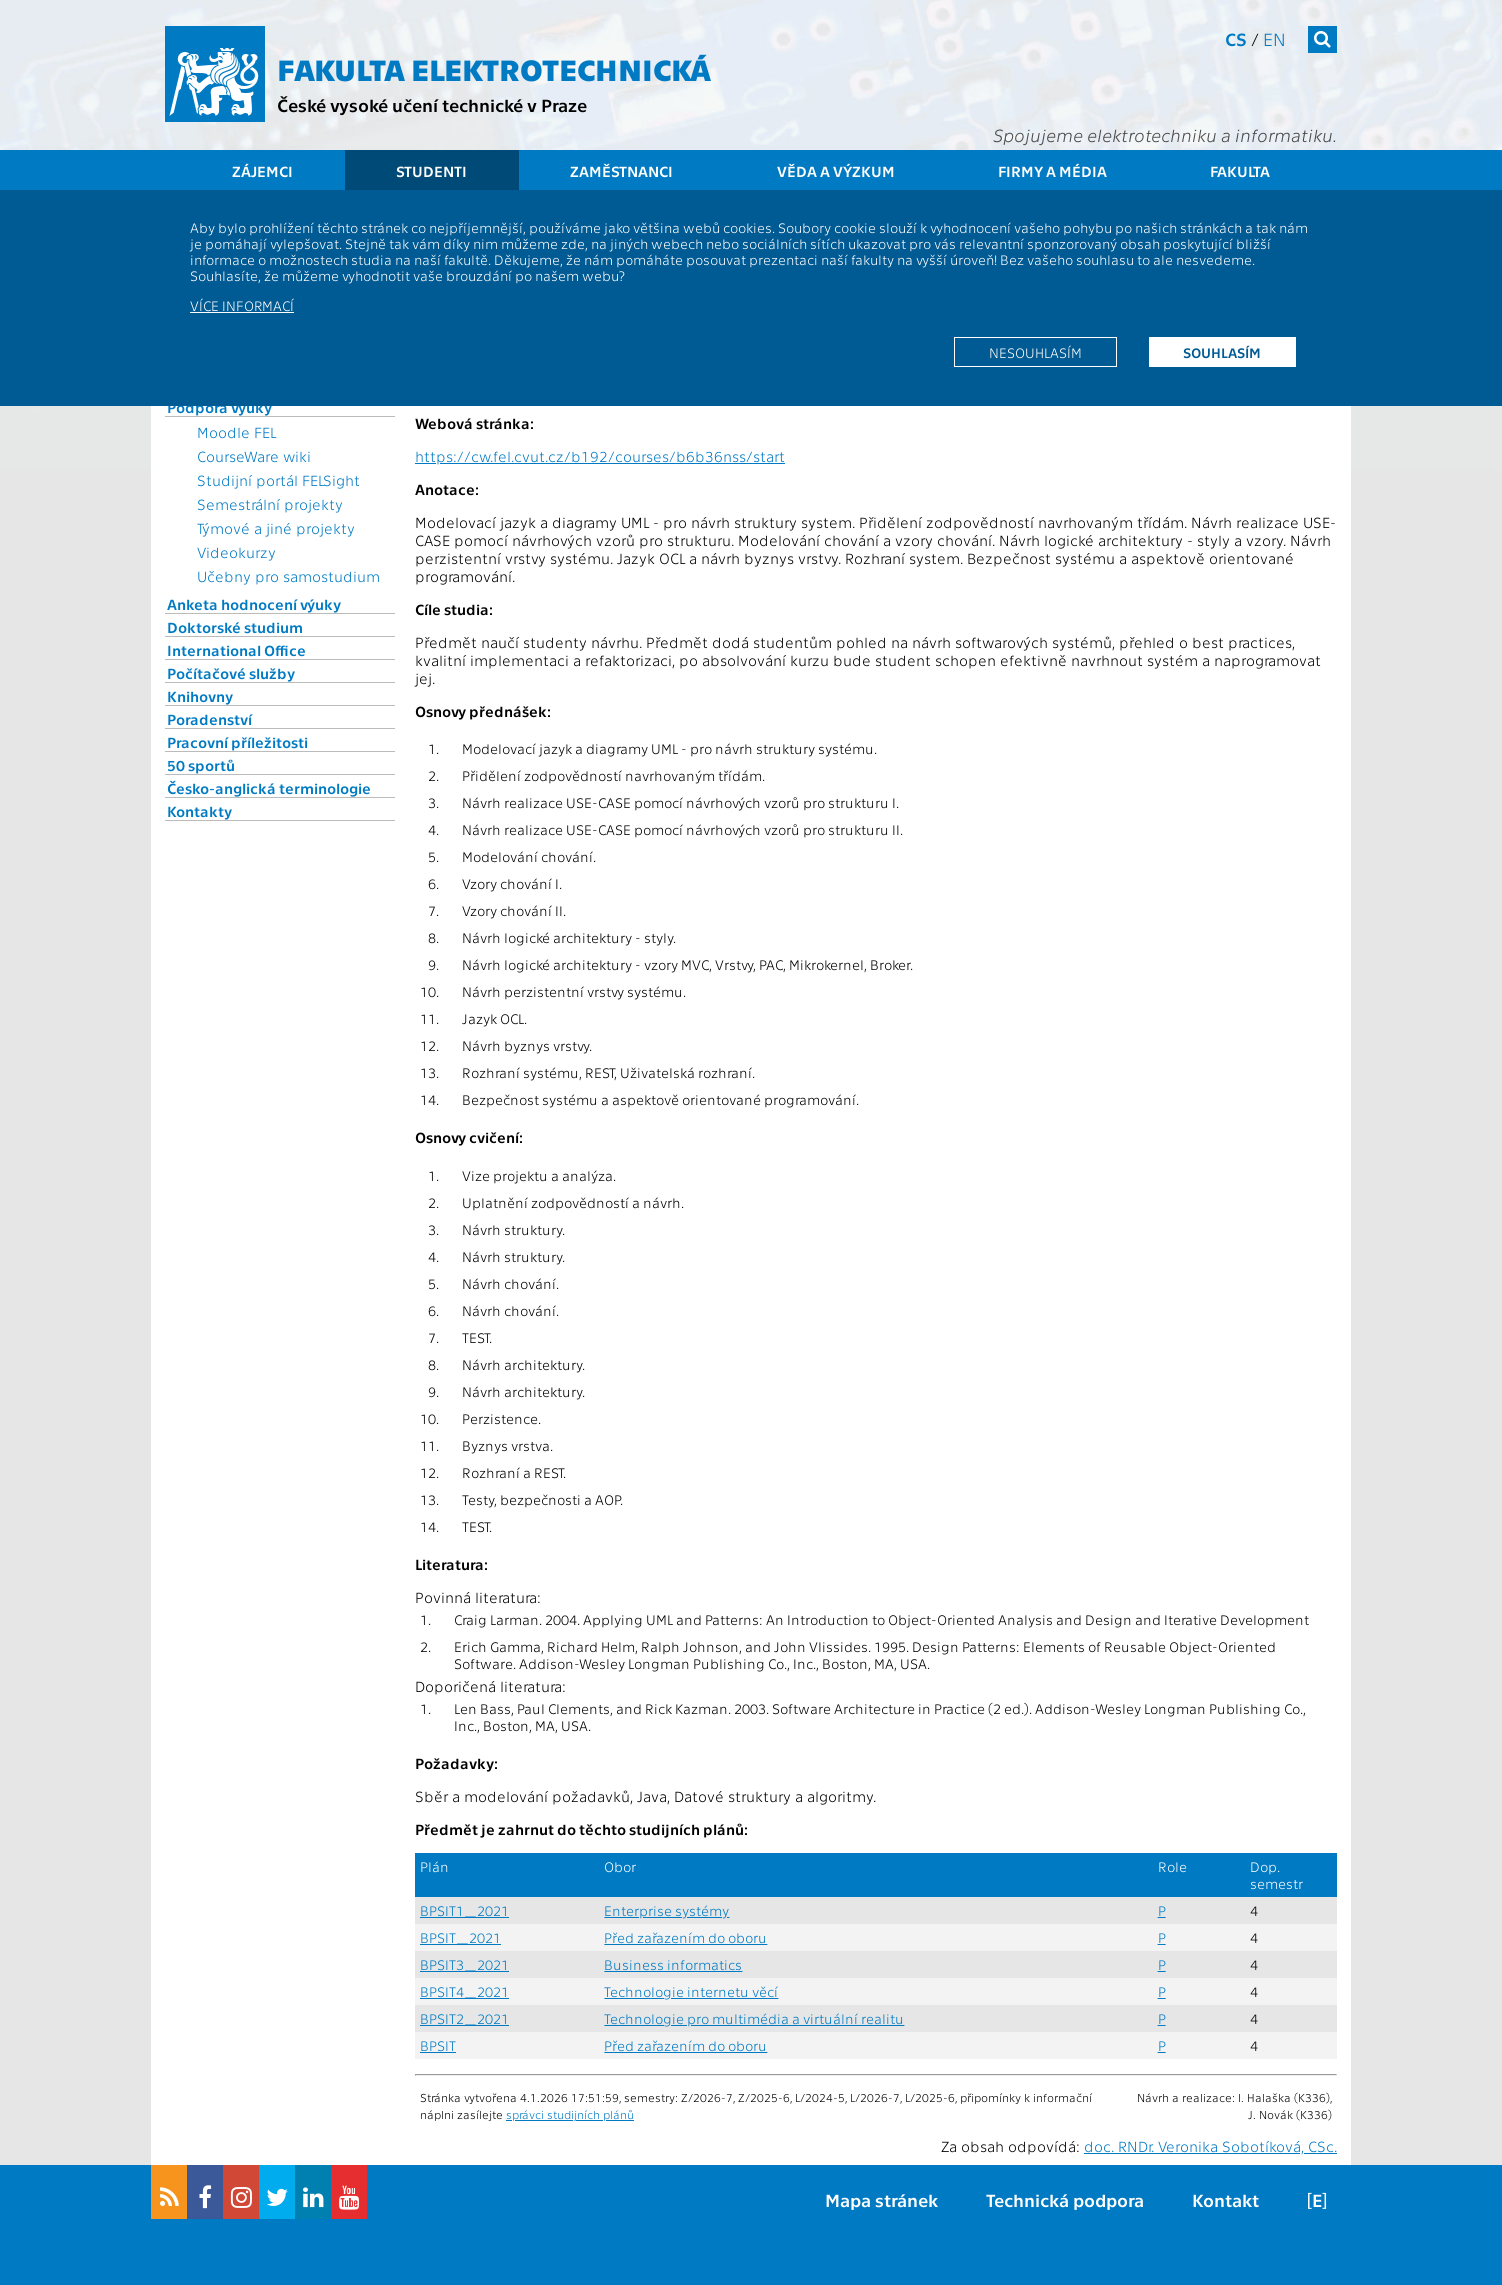 This screenshot has height=2285, width=1502. Describe the element at coordinates (460, 1937) in the screenshot. I see `BPSIT_2021` at that location.